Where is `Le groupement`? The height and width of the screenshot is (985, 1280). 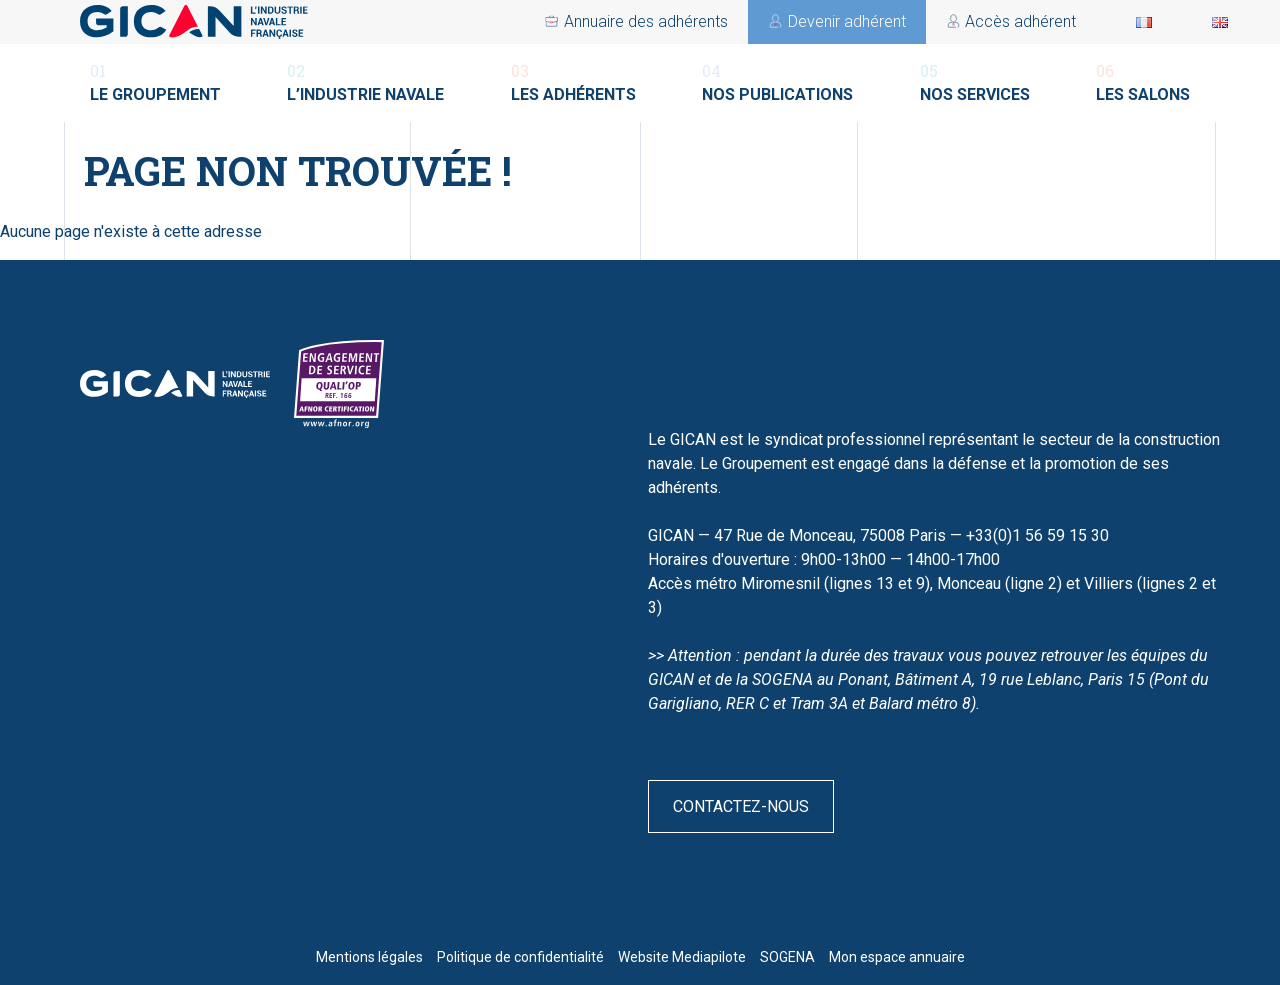 Le groupement is located at coordinates (155, 81).